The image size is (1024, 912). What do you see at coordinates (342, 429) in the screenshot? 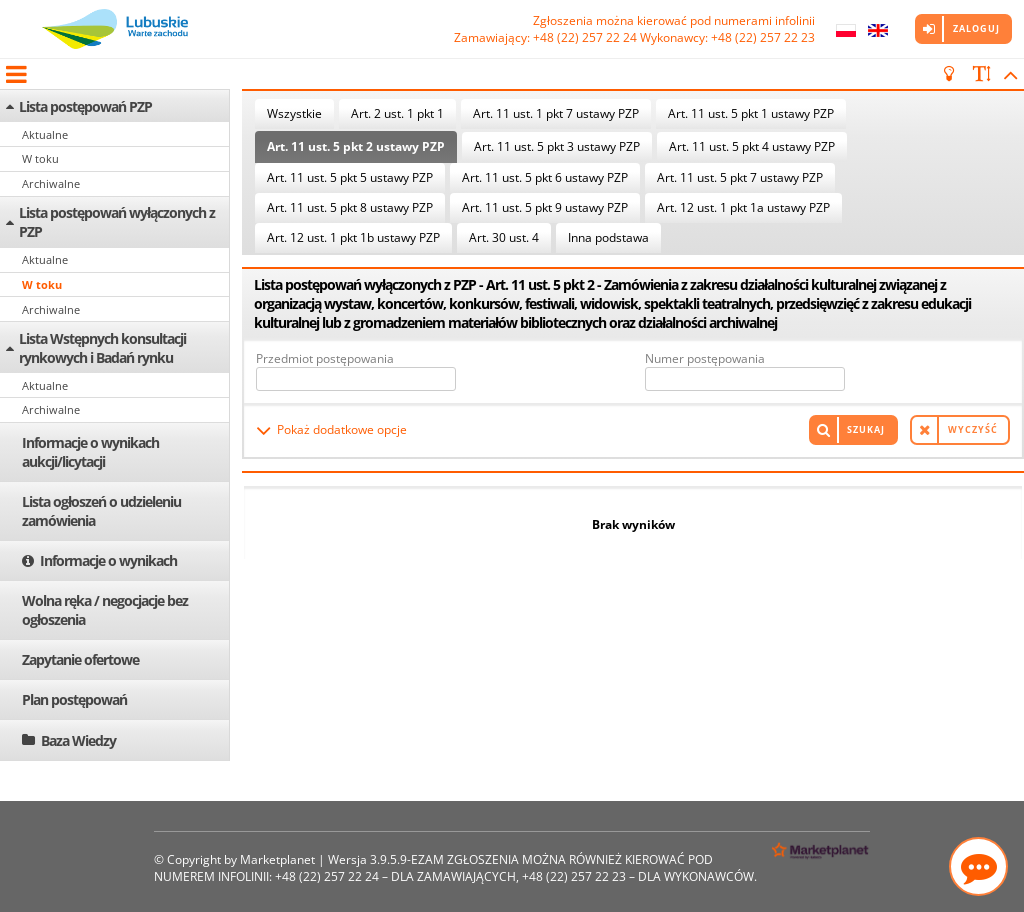
I see `Pokaż dodatkowe opcje` at bounding box center [342, 429].